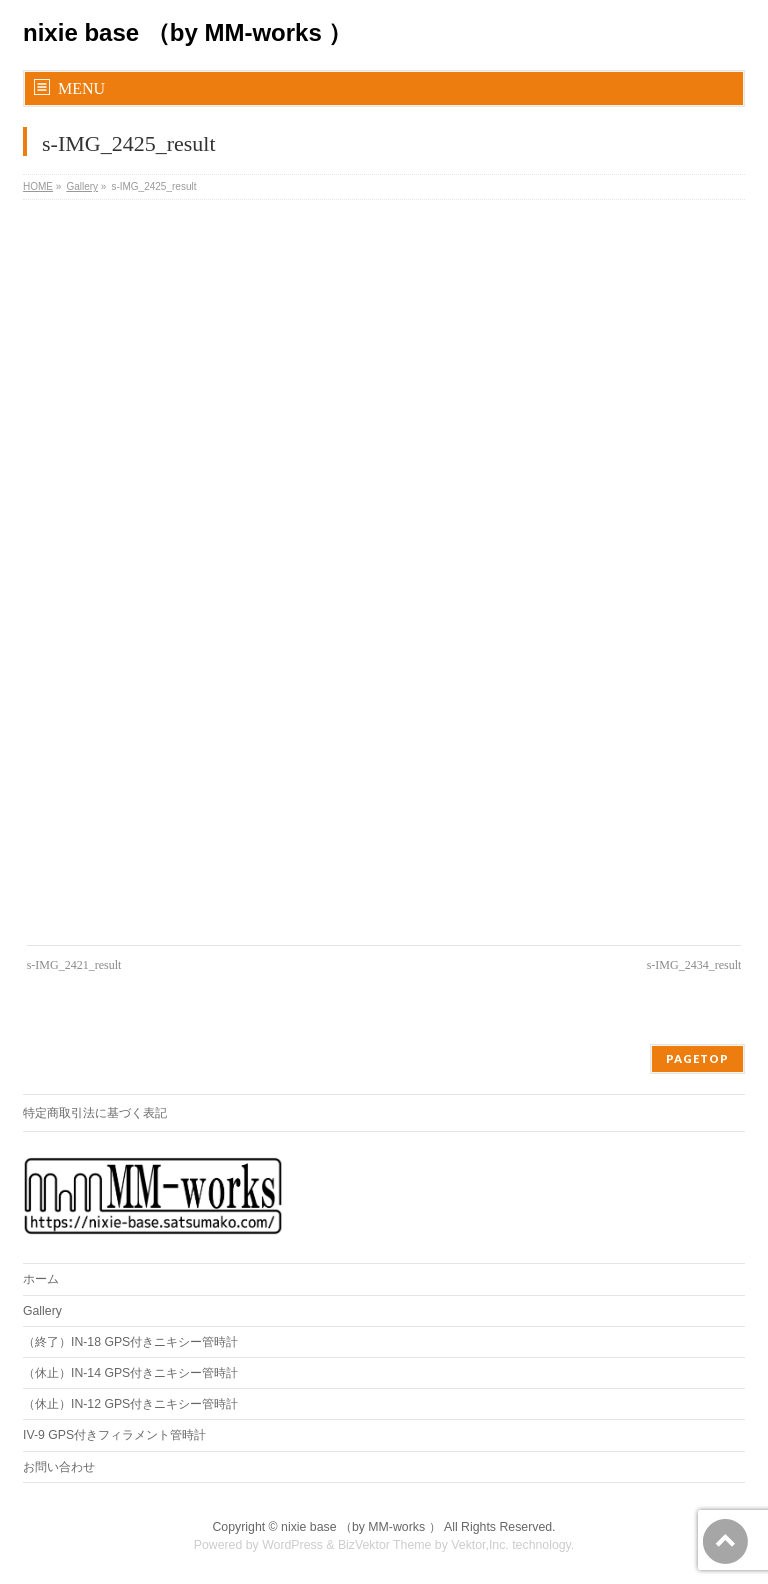 The height and width of the screenshot is (1584, 768). What do you see at coordinates (480, 1545) in the screenshot?
I see `Vektor,Inc.` at bounding box center [480, 1545].